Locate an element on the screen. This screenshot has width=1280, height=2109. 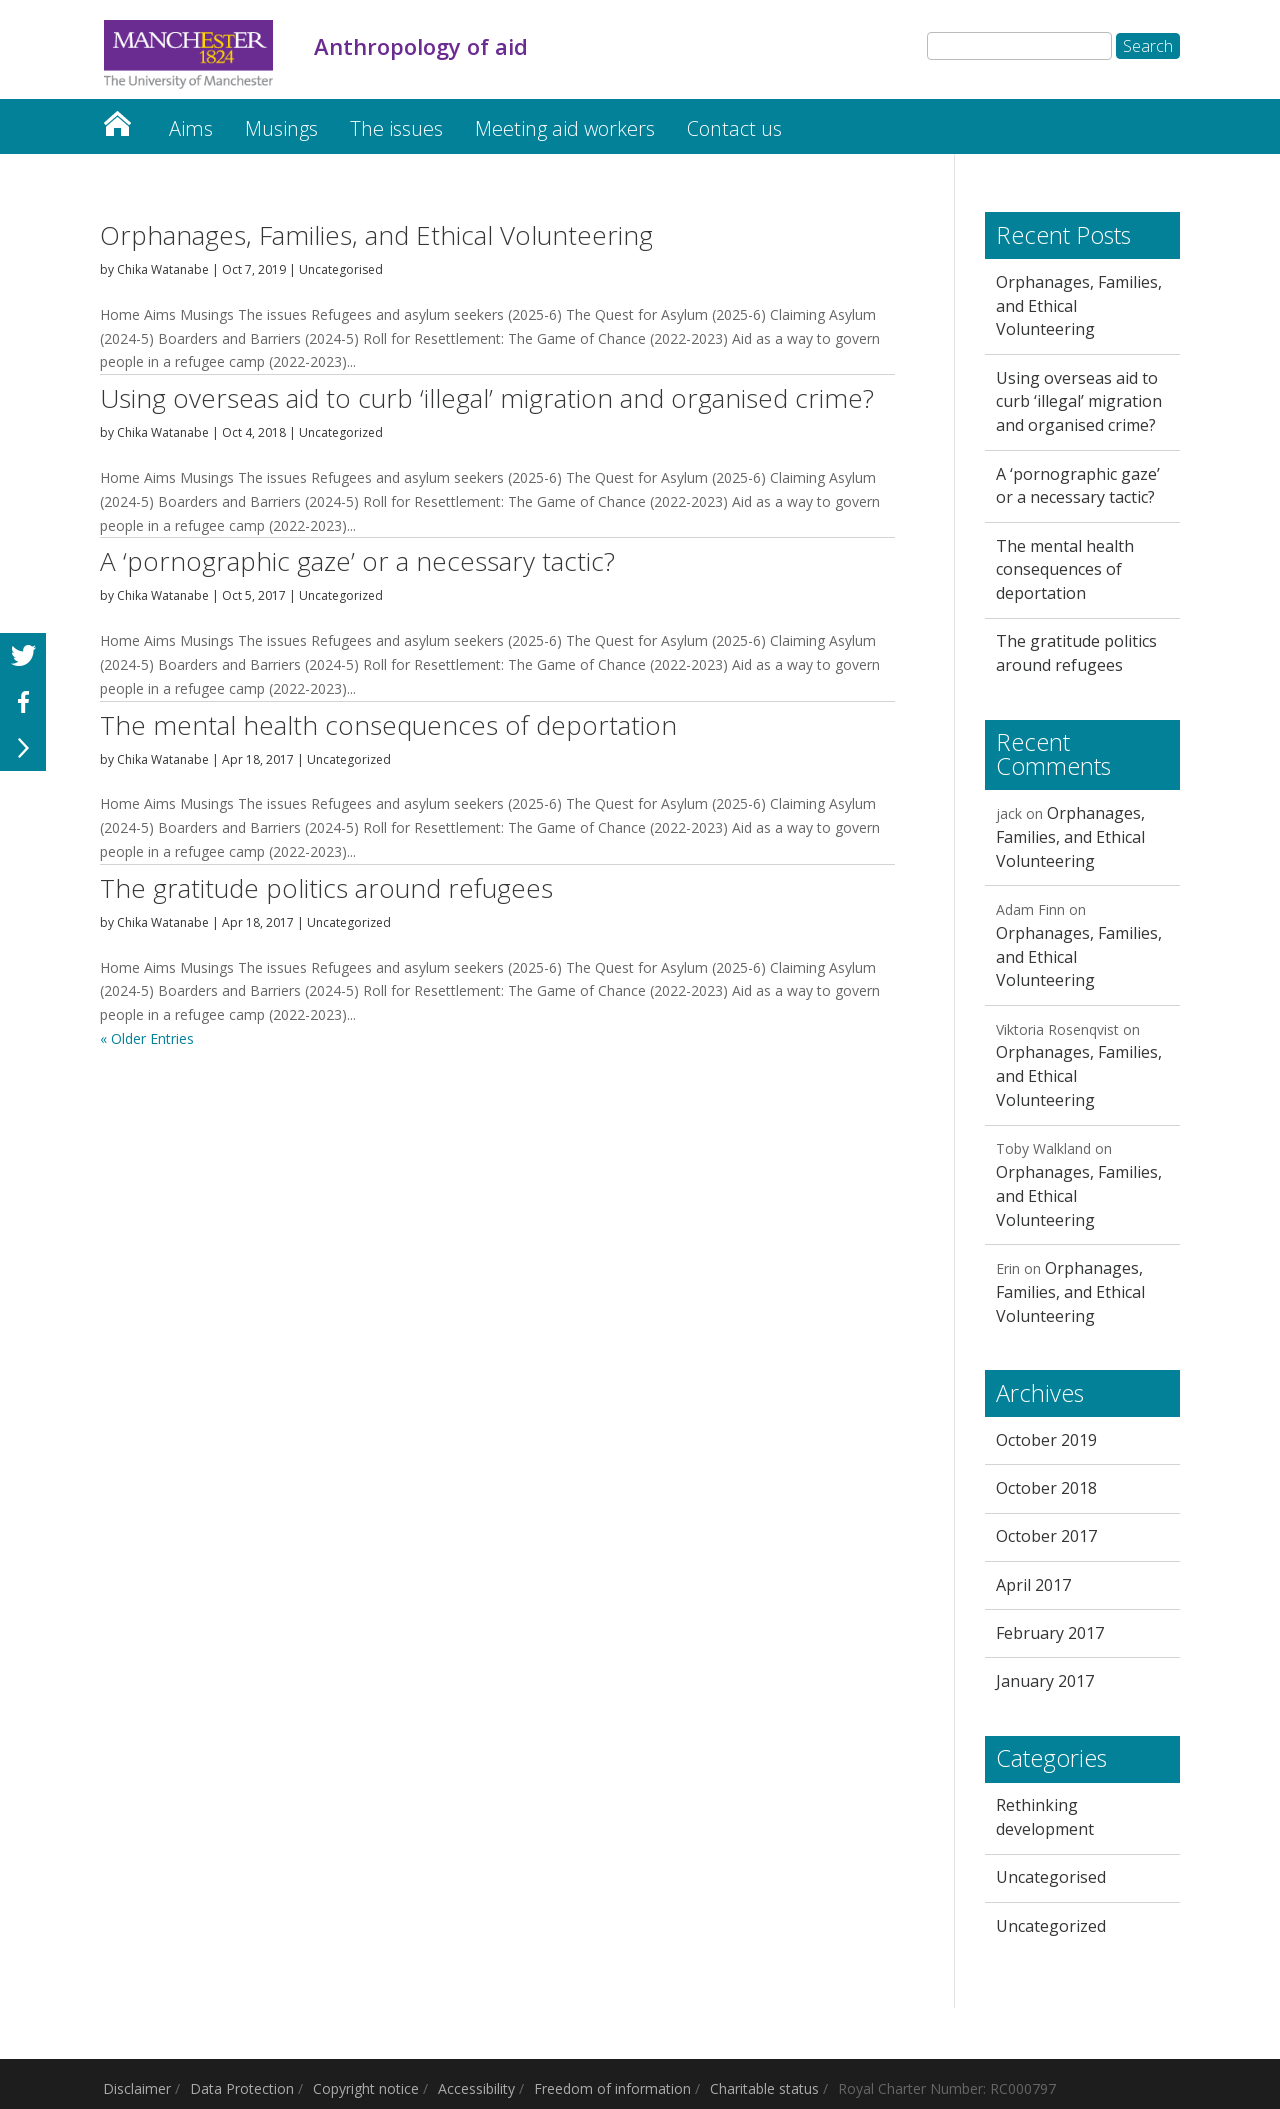
Home is located at coordinates (117, 118).